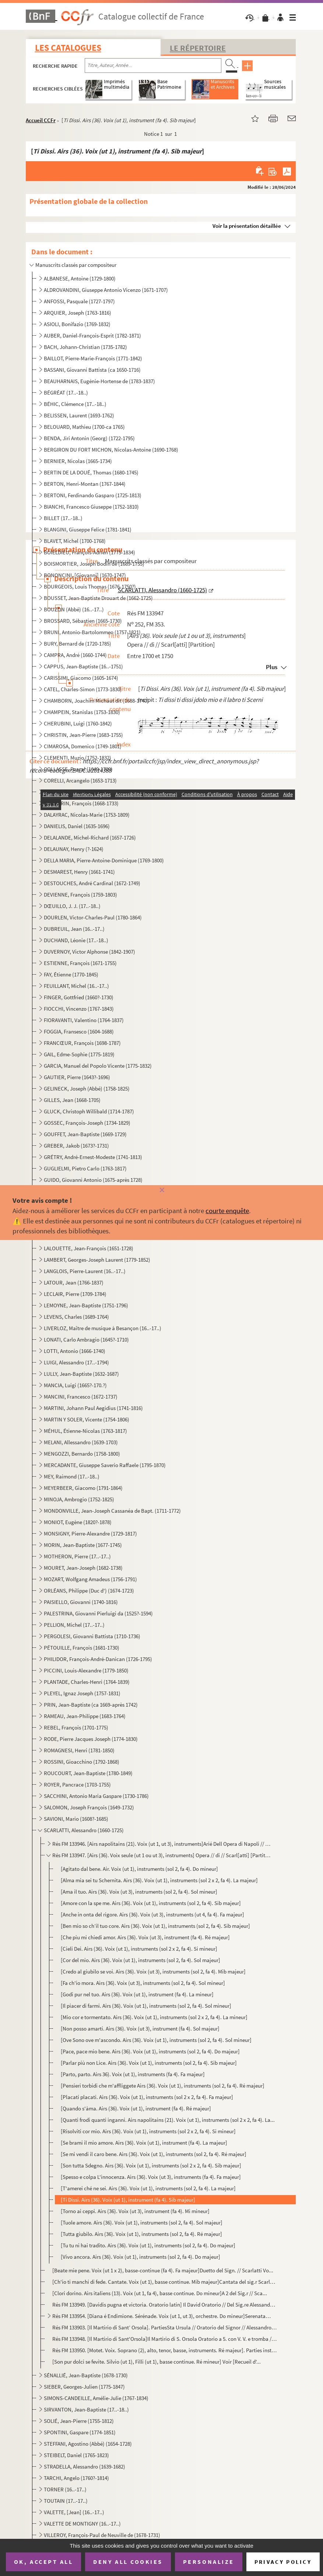 The height and width of the screenshot is (2576, 323). I want to click on [Mio cor e tormentato. Airs (36). Voix (ut 1), instruments (sol 2 x 2, fa 4). La mineur], so click(154, 2017).